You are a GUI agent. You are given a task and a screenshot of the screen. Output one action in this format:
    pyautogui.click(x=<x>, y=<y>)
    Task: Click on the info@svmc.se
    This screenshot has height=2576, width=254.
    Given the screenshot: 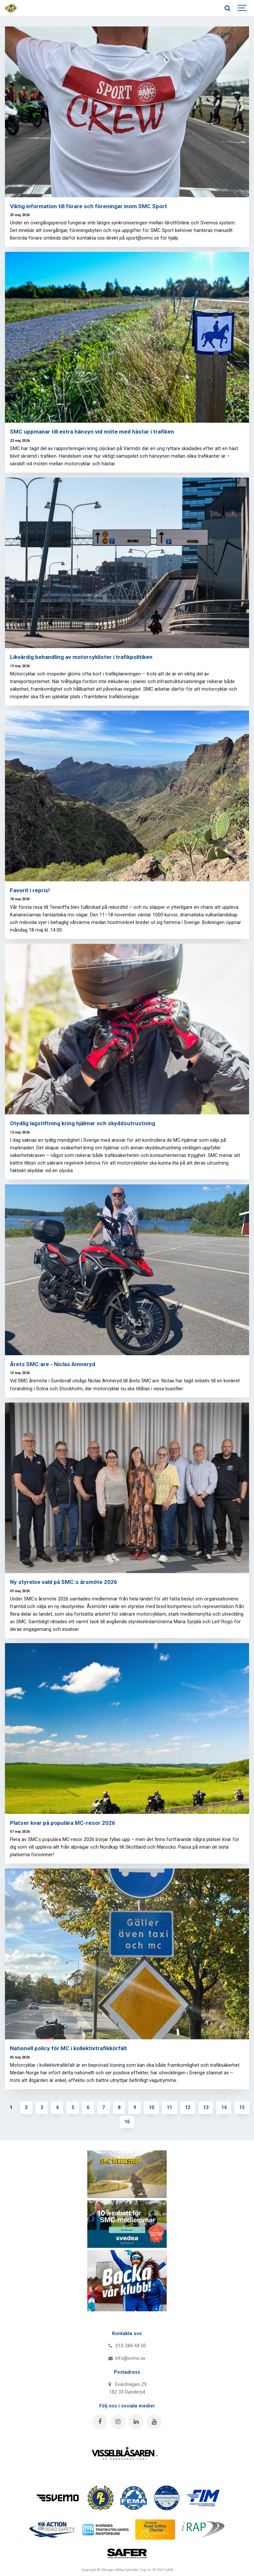 What is the action you would take?
    pyautogui.click(x=127, y=2358)
    